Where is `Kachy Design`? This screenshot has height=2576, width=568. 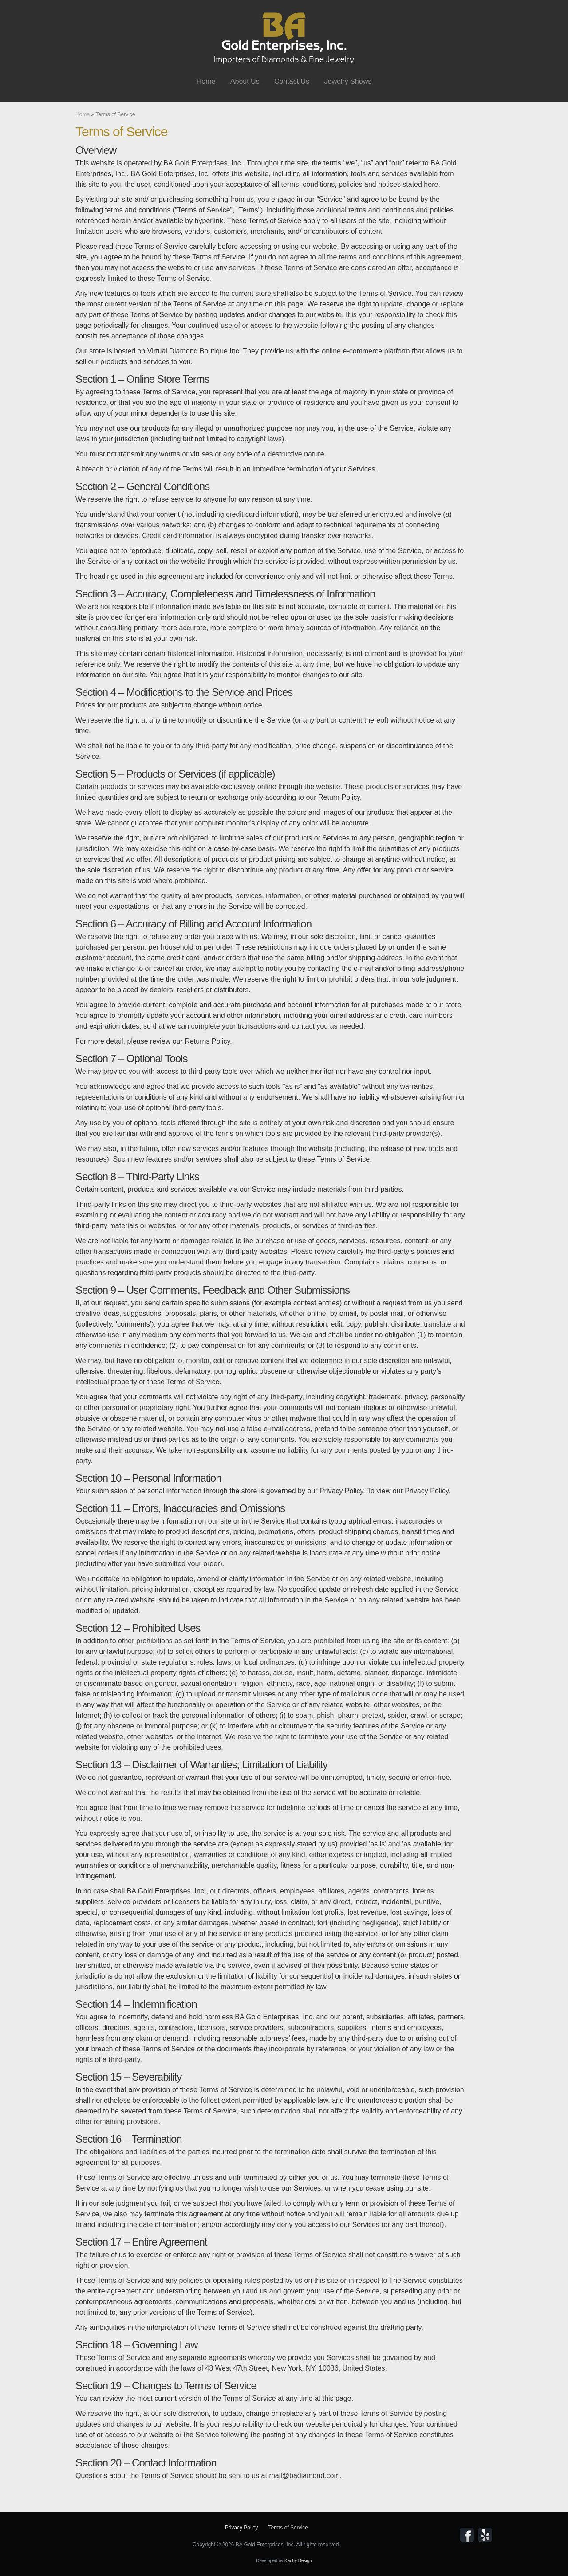 Kachy Design is located at coordinates (298, 2560).